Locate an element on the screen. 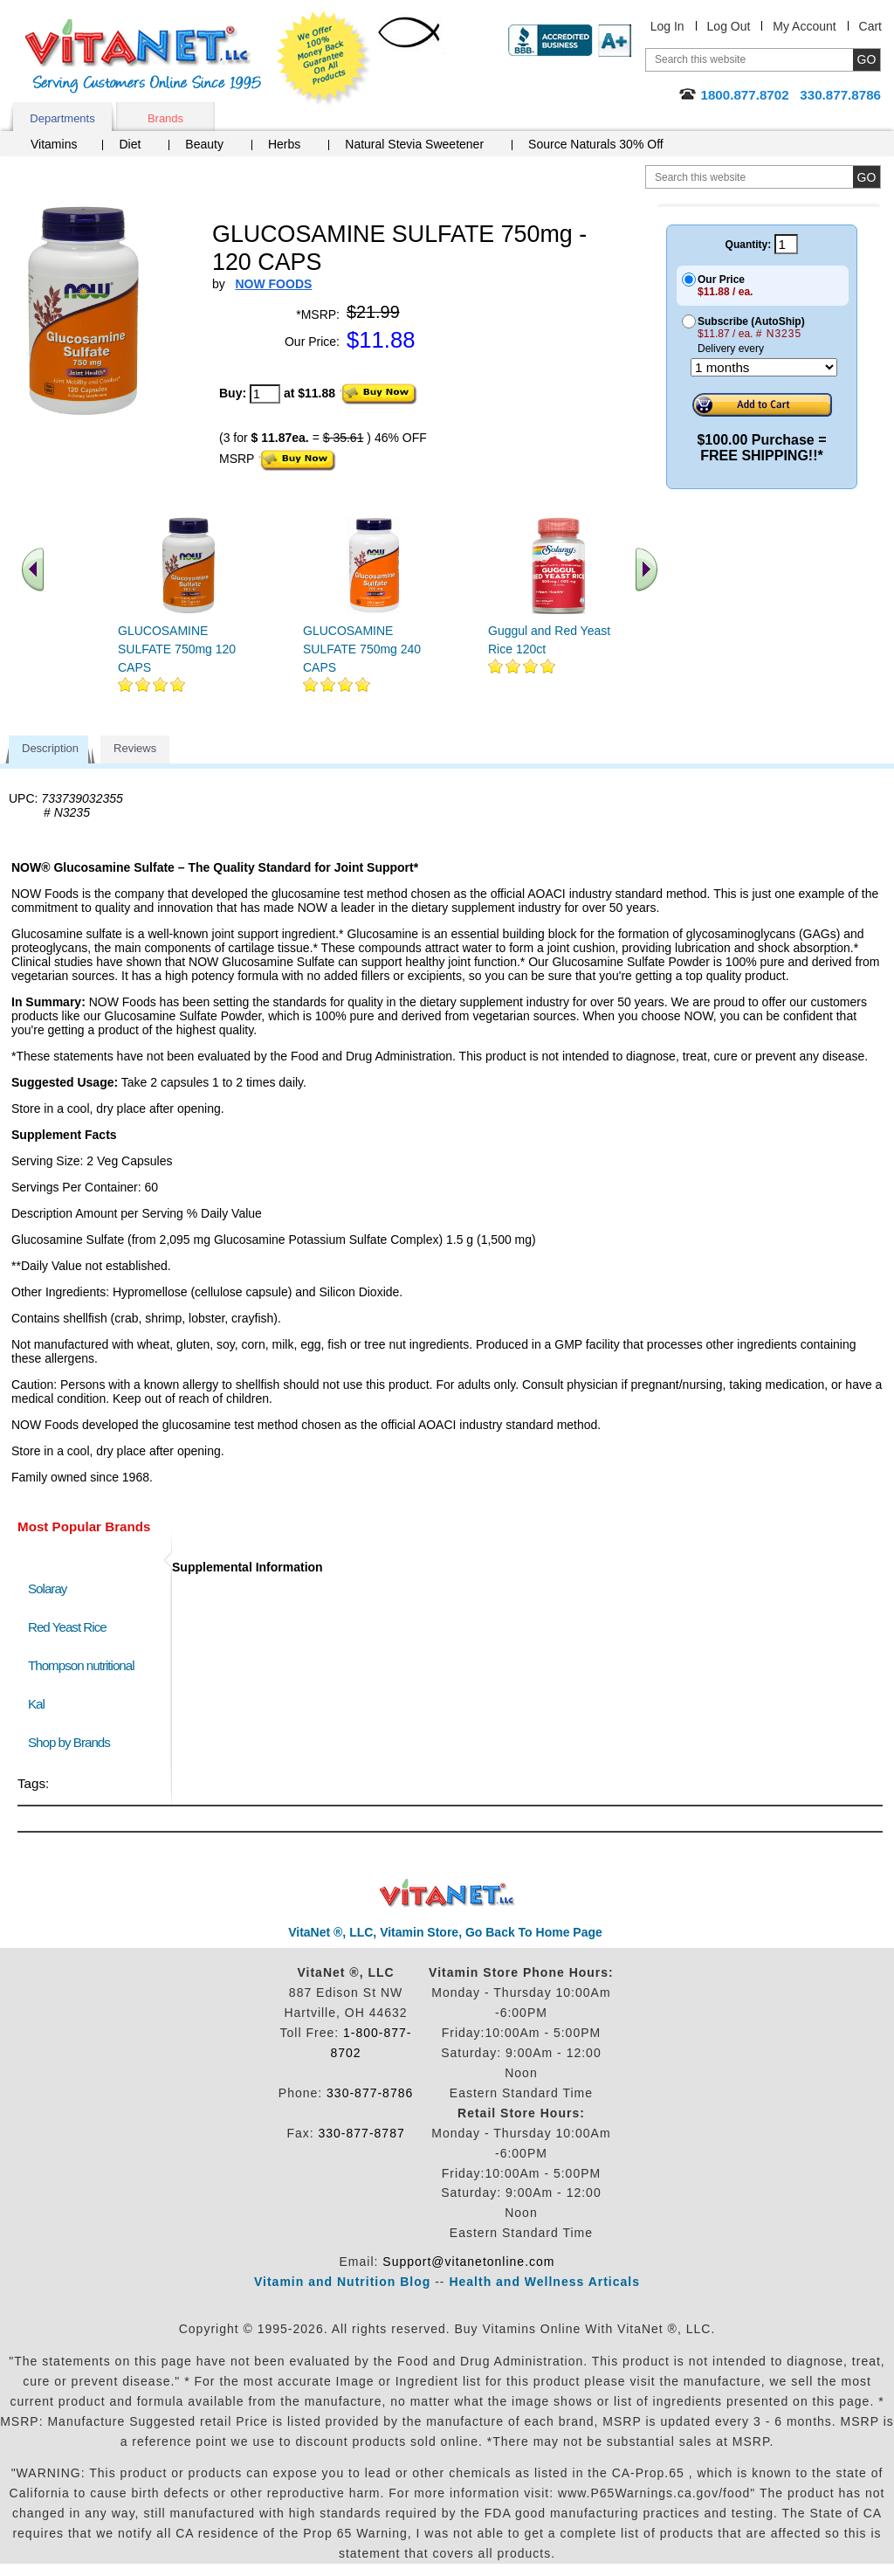  Log In is located at coordinates (667, 26).